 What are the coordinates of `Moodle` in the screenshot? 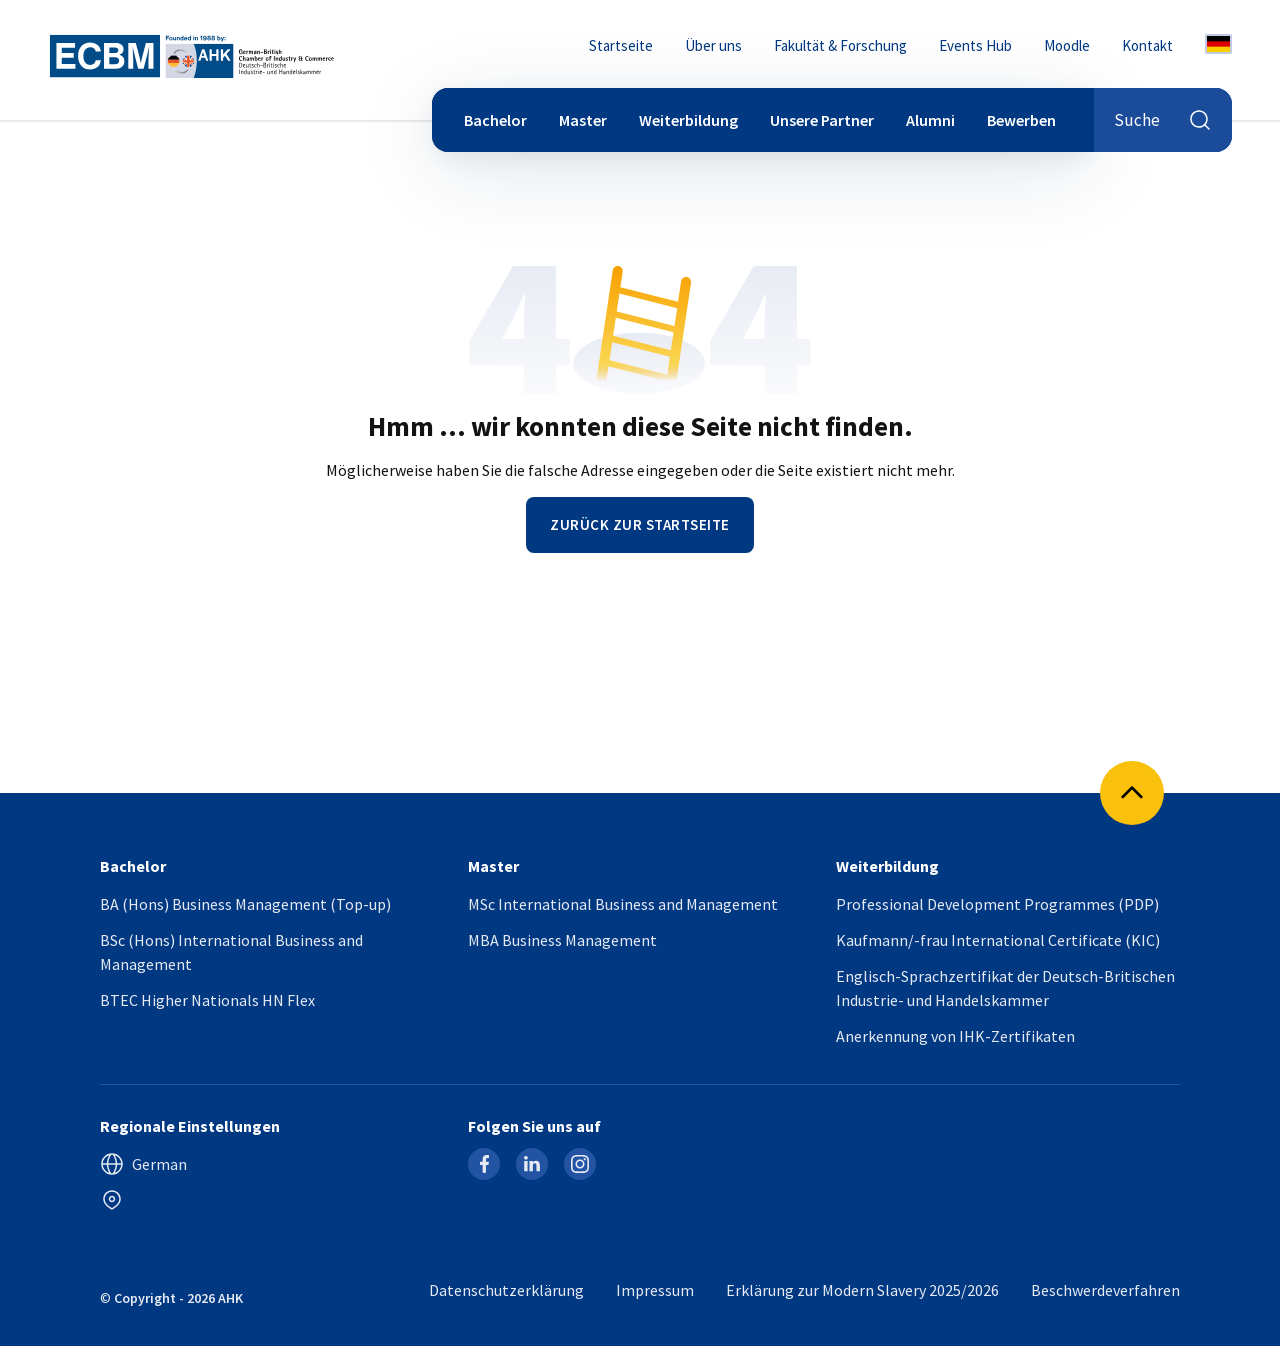 It's located at (1067, 45).